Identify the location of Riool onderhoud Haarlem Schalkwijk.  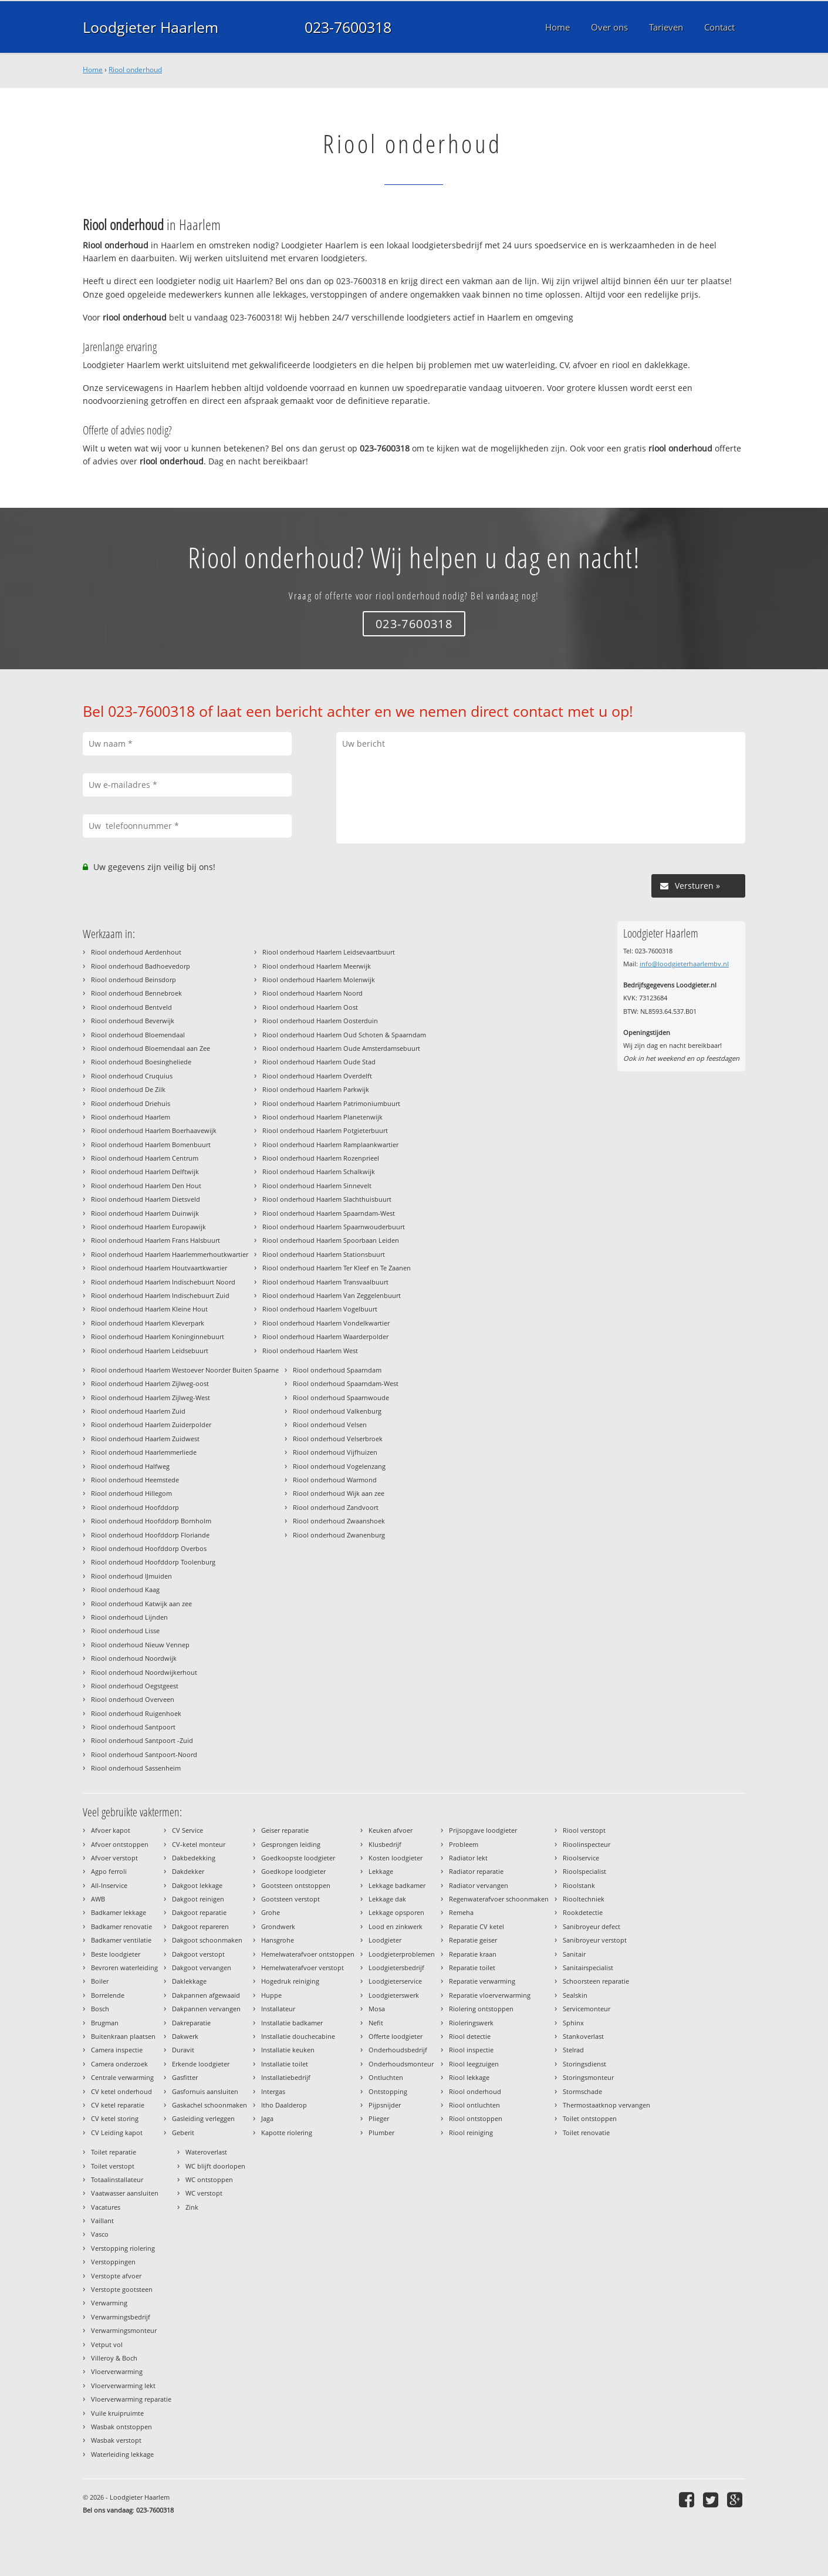
(318, 1171).